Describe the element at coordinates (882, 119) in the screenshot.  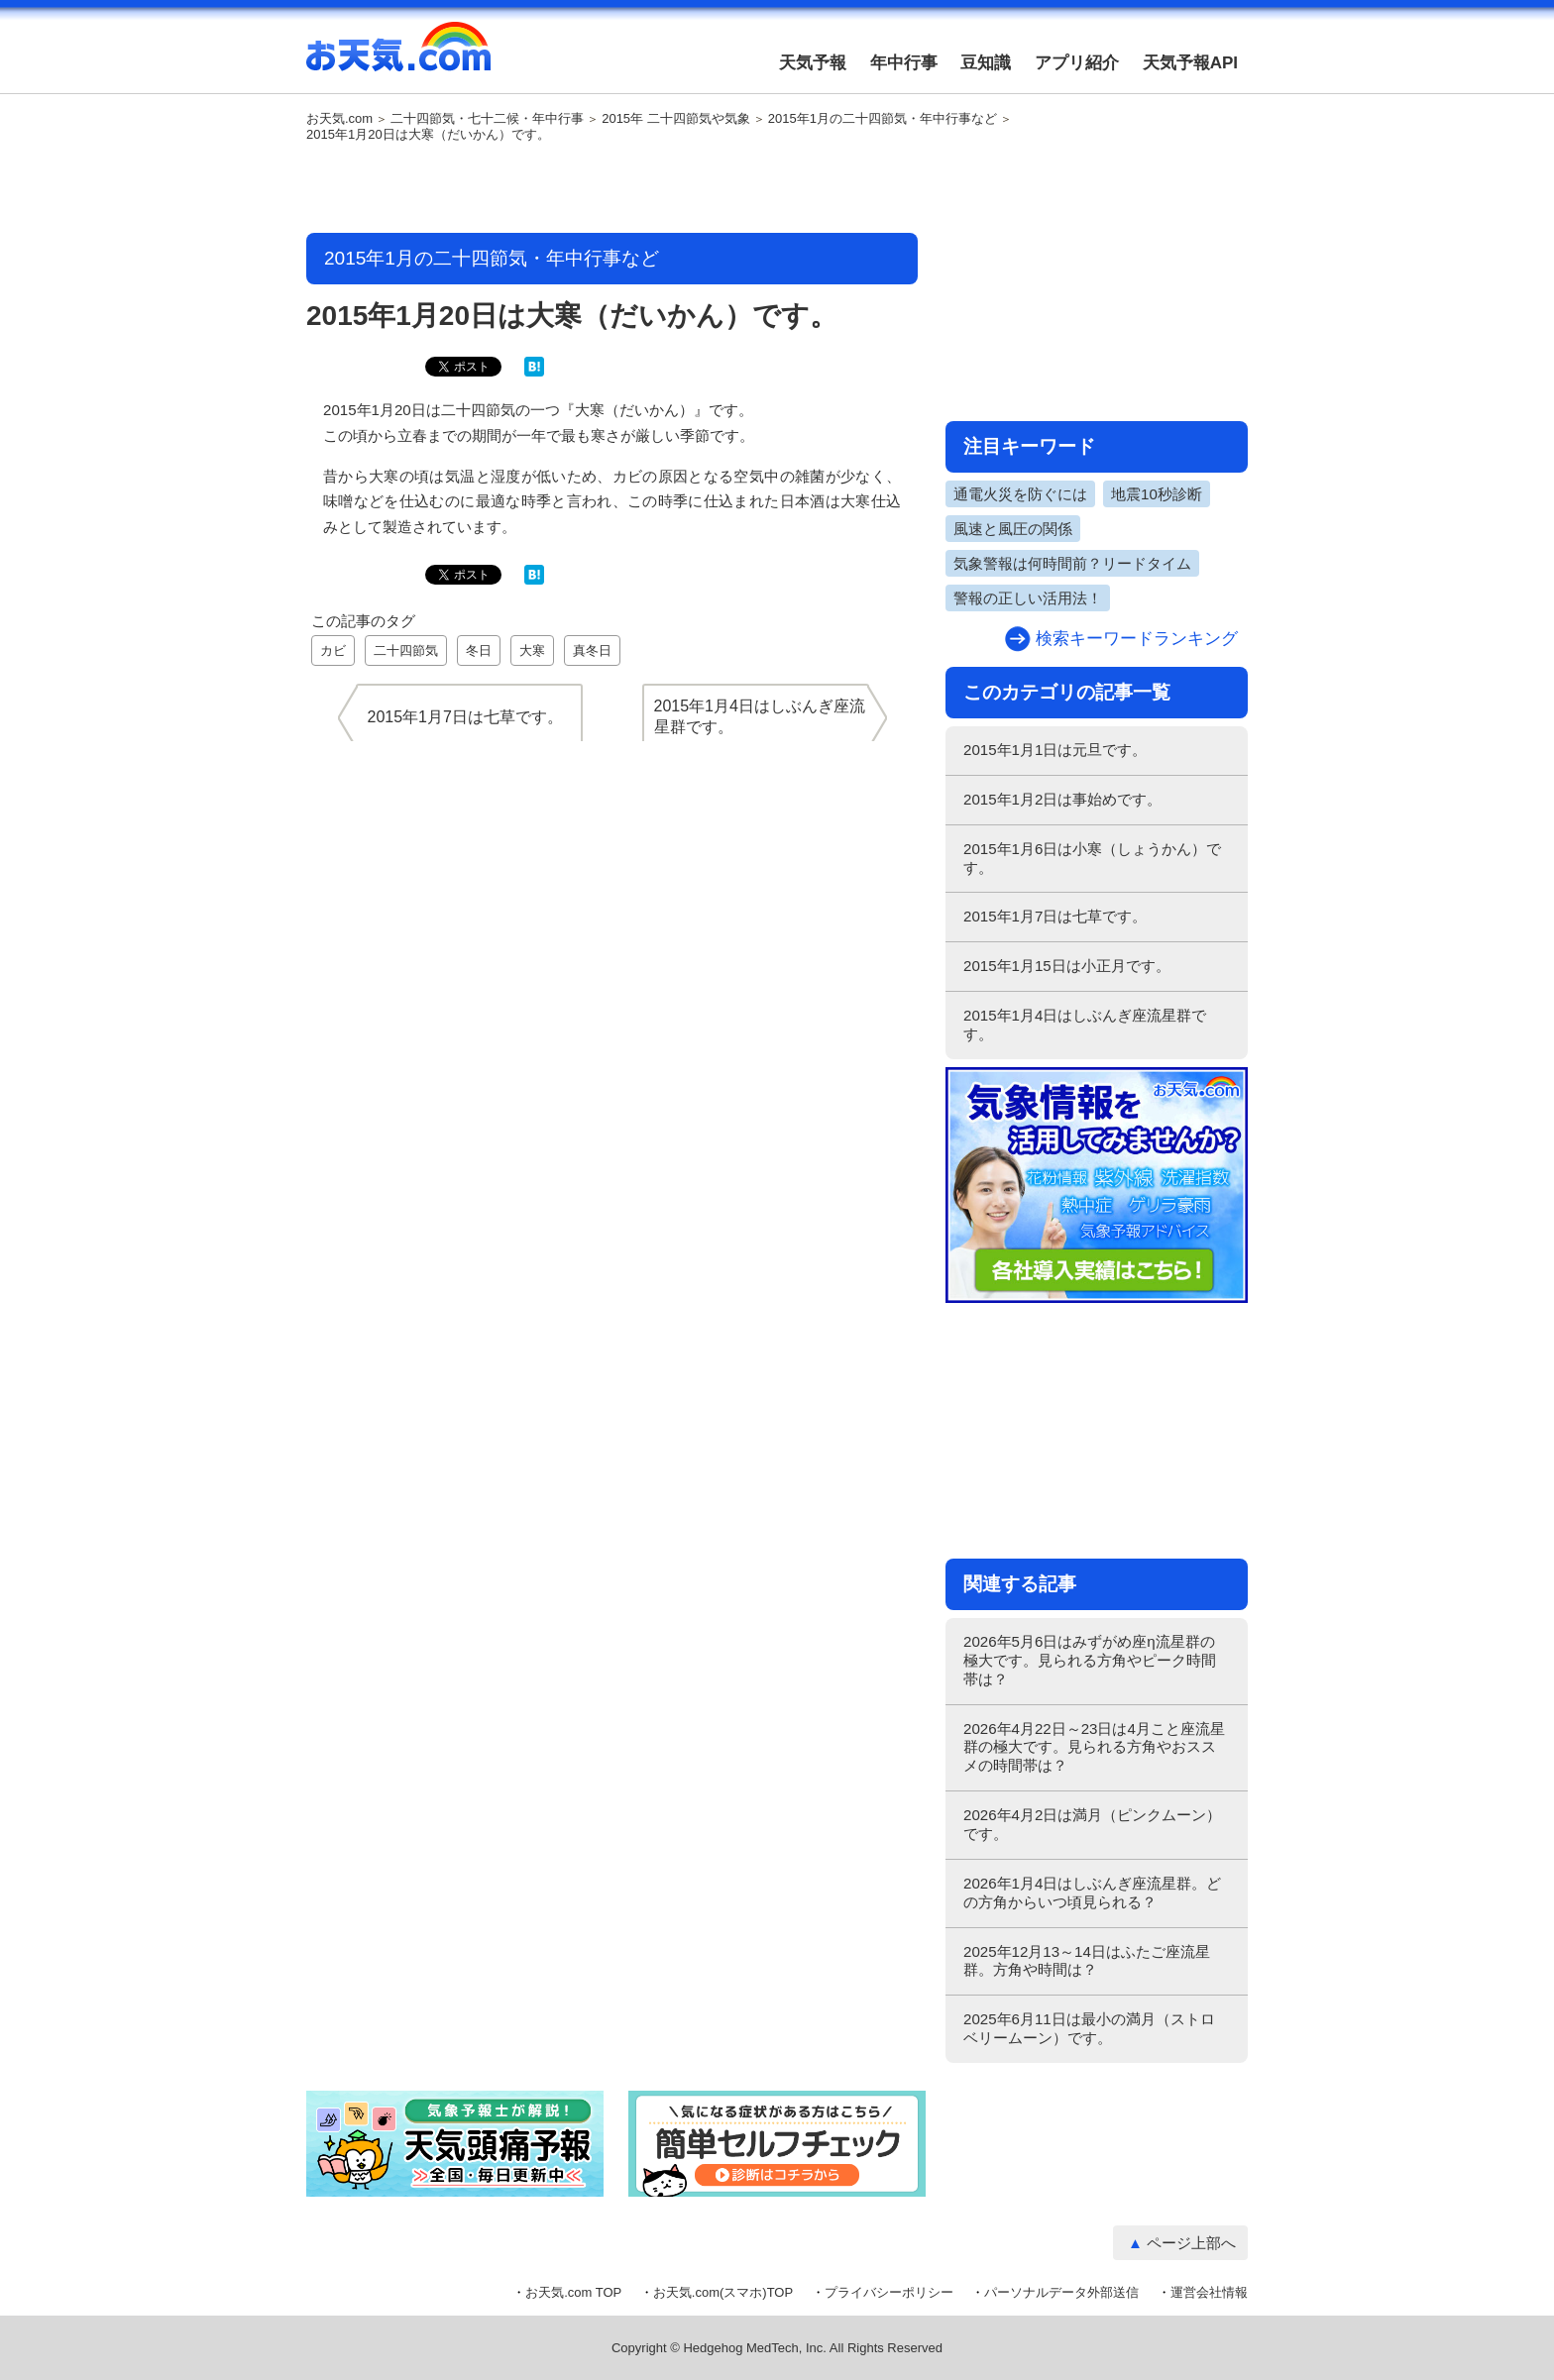
I see `2015年1月の二十四節気・年中行事など` at that location.